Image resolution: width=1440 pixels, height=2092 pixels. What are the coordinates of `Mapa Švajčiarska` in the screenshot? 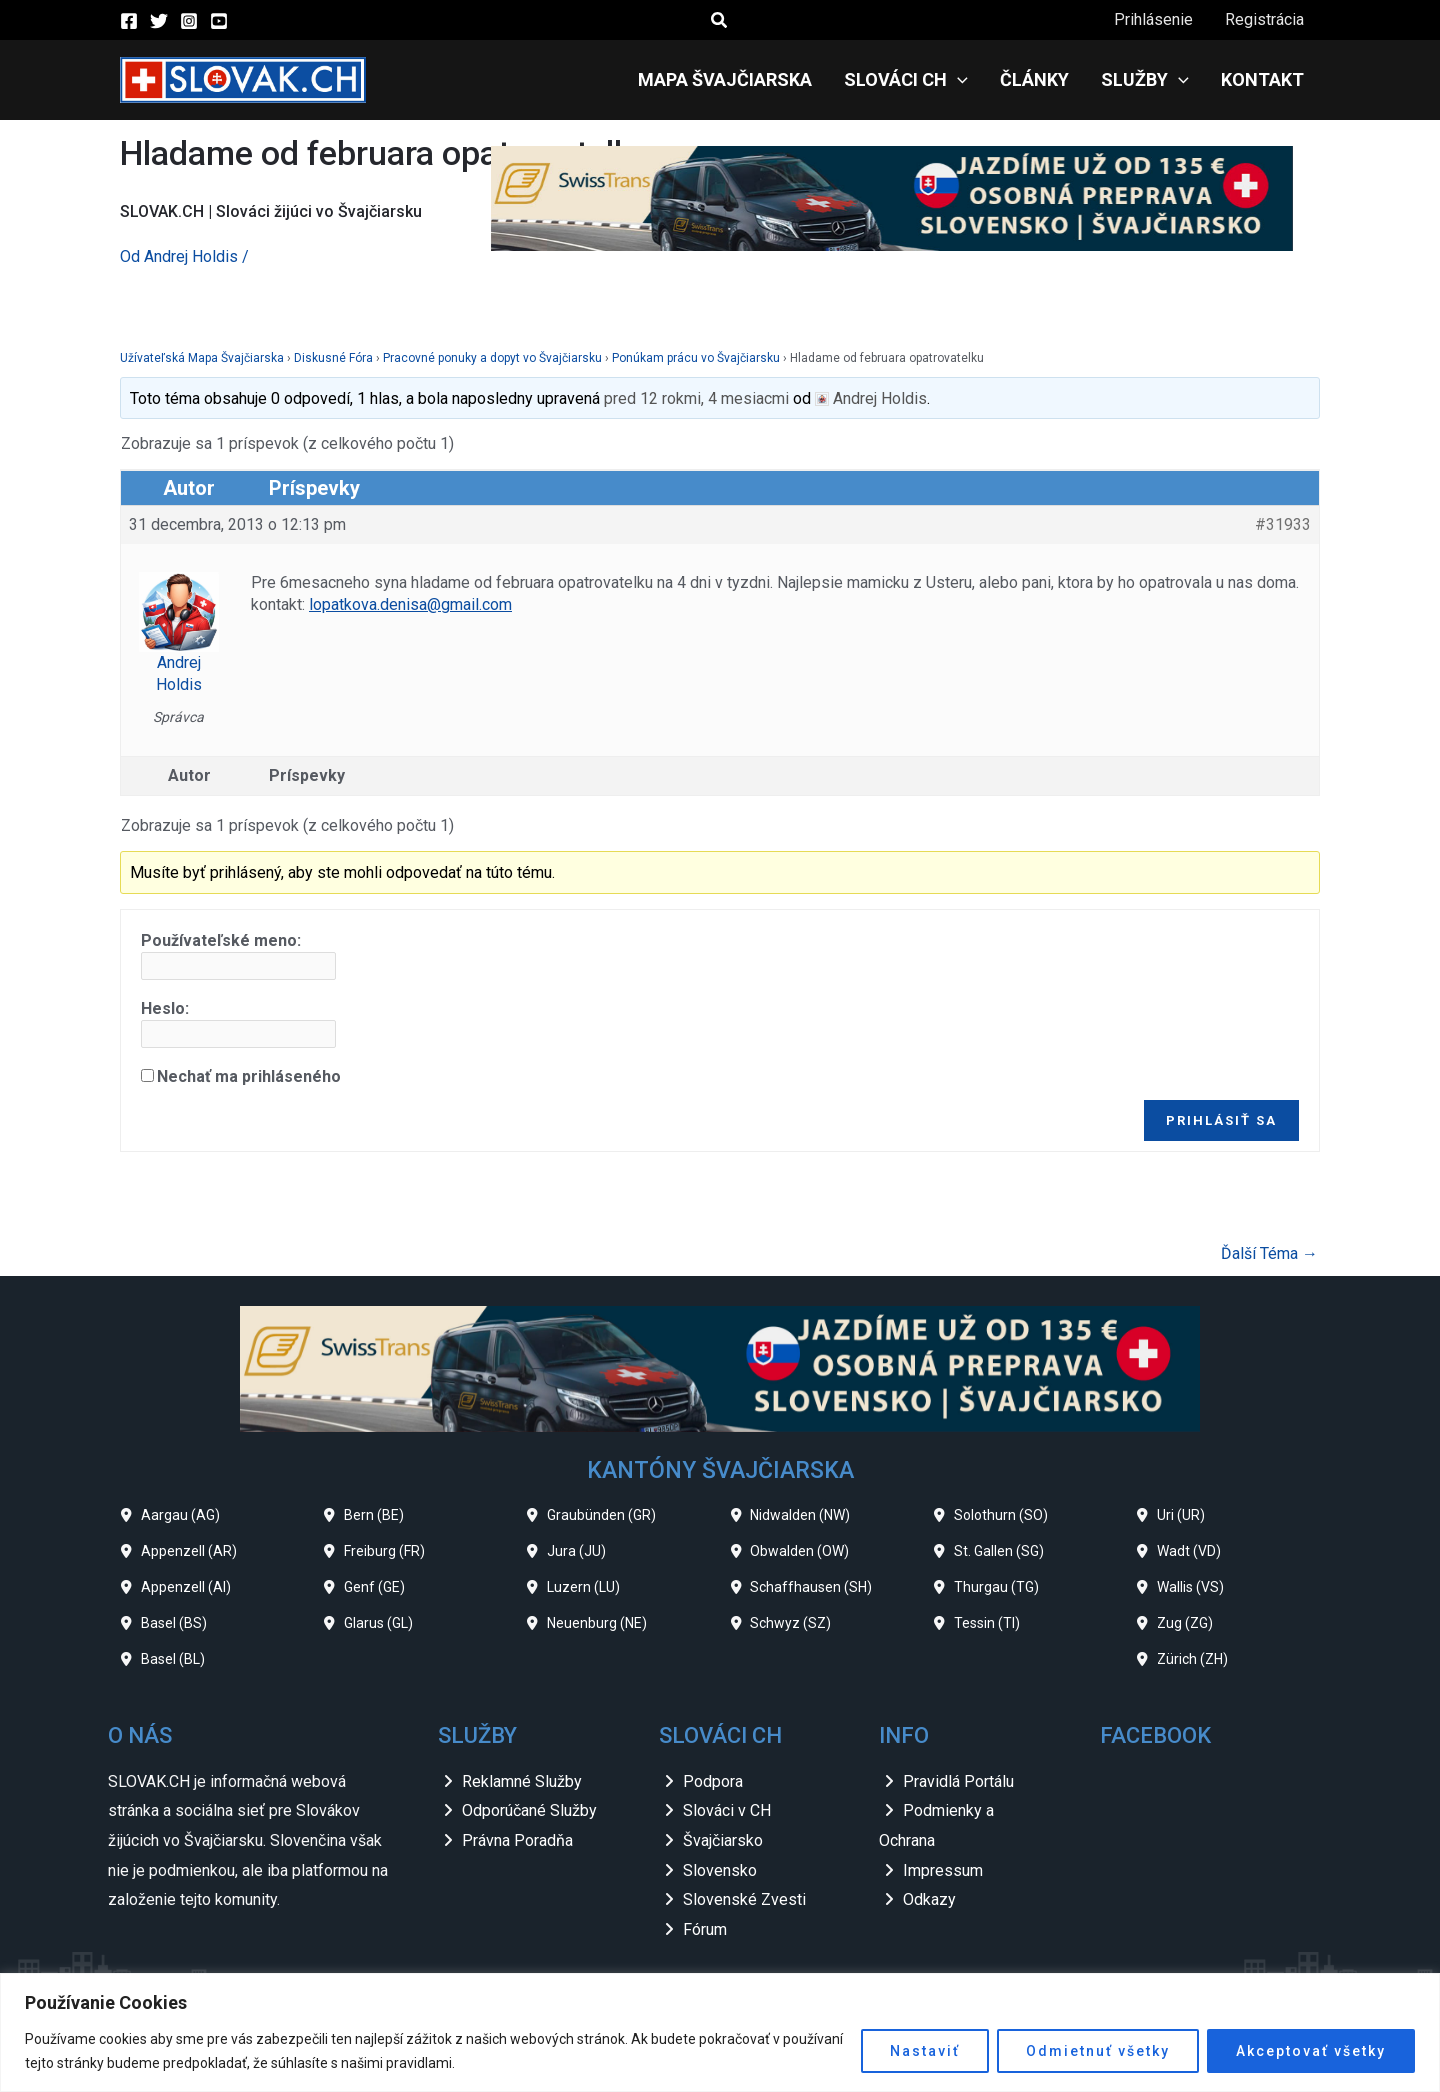 It's located at (725, 79).